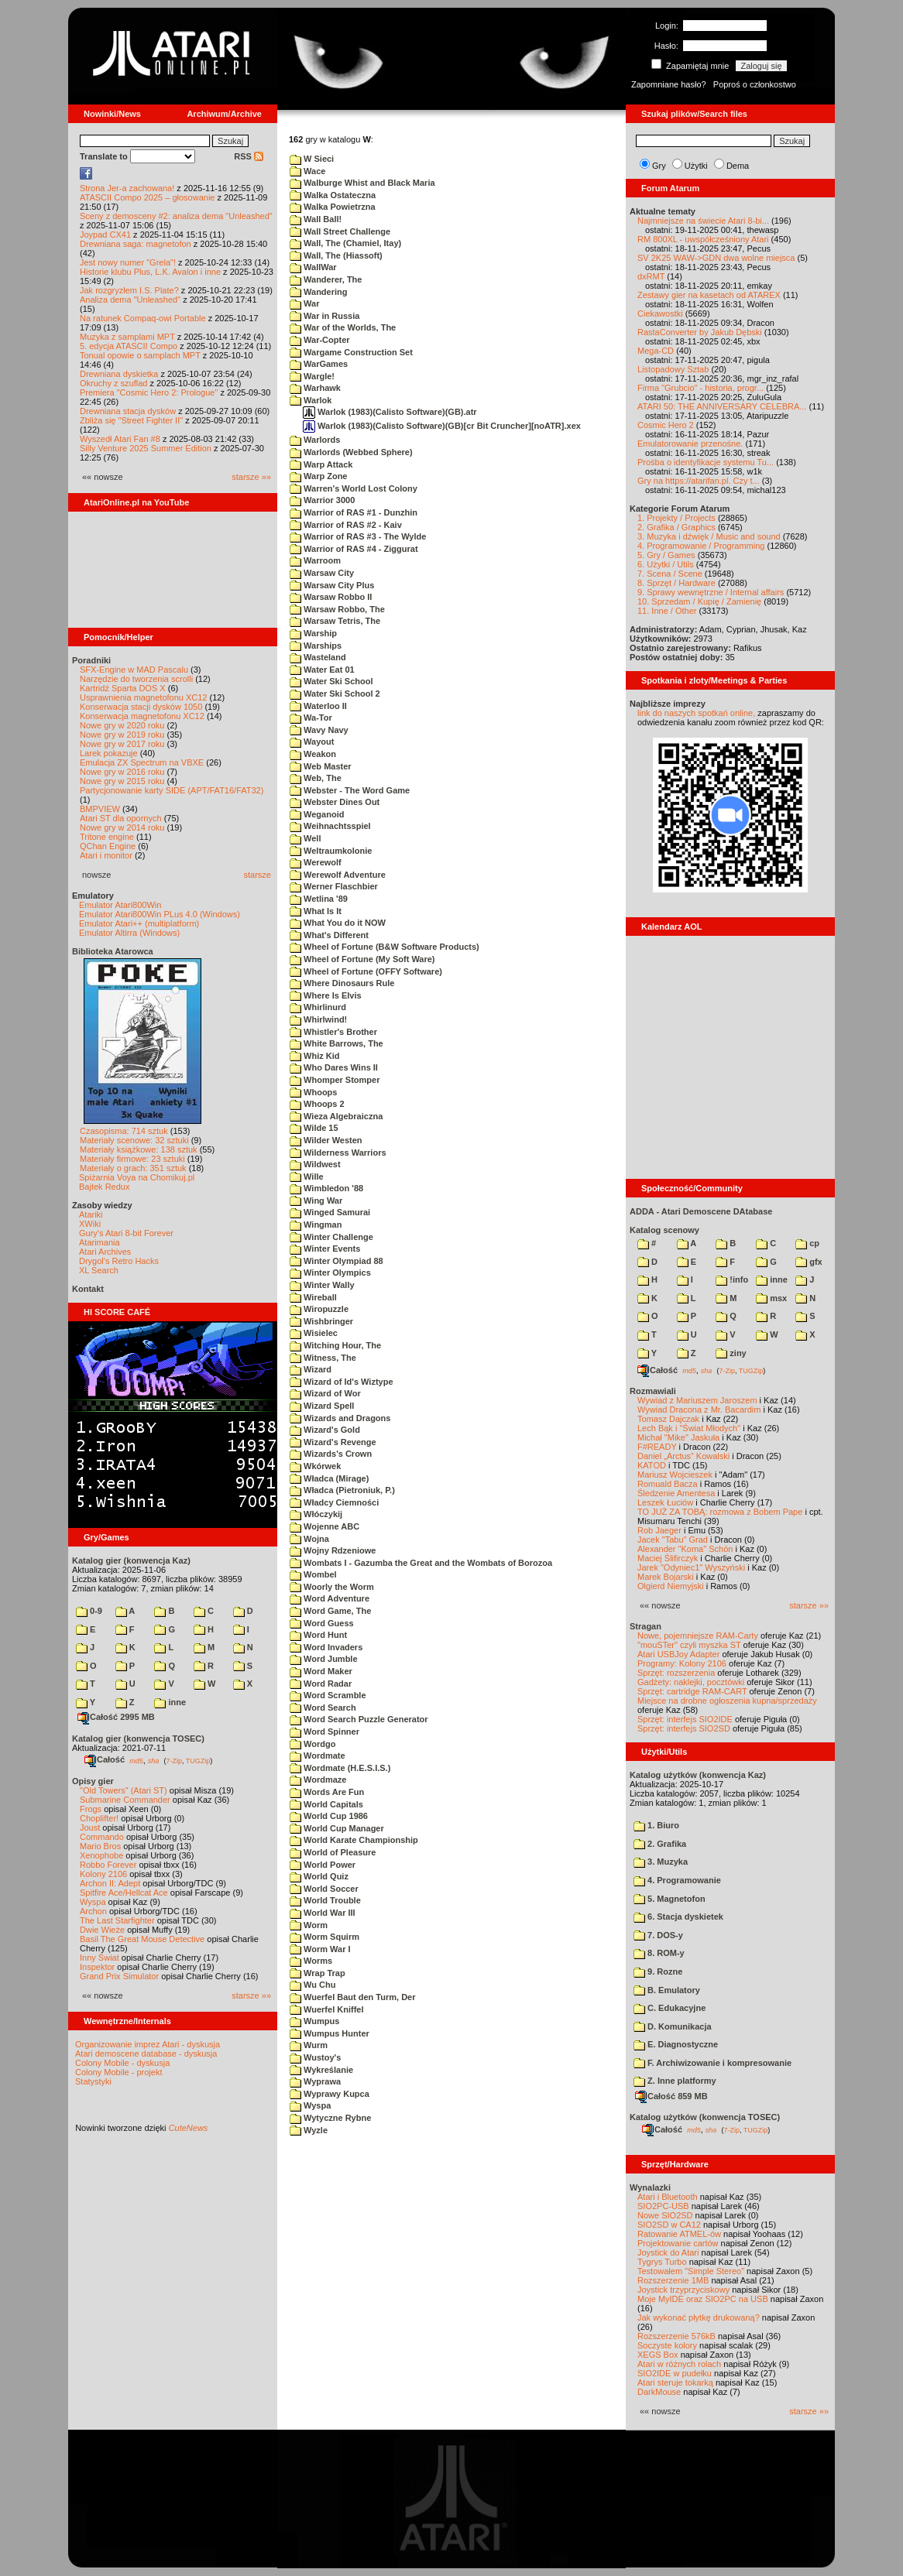 This screenshot has height=2576, width=903. What do you see at coordinates (669, 1898) in the screenshot?
I see `5. Magnetofon` at bounding box center [669, 1898].